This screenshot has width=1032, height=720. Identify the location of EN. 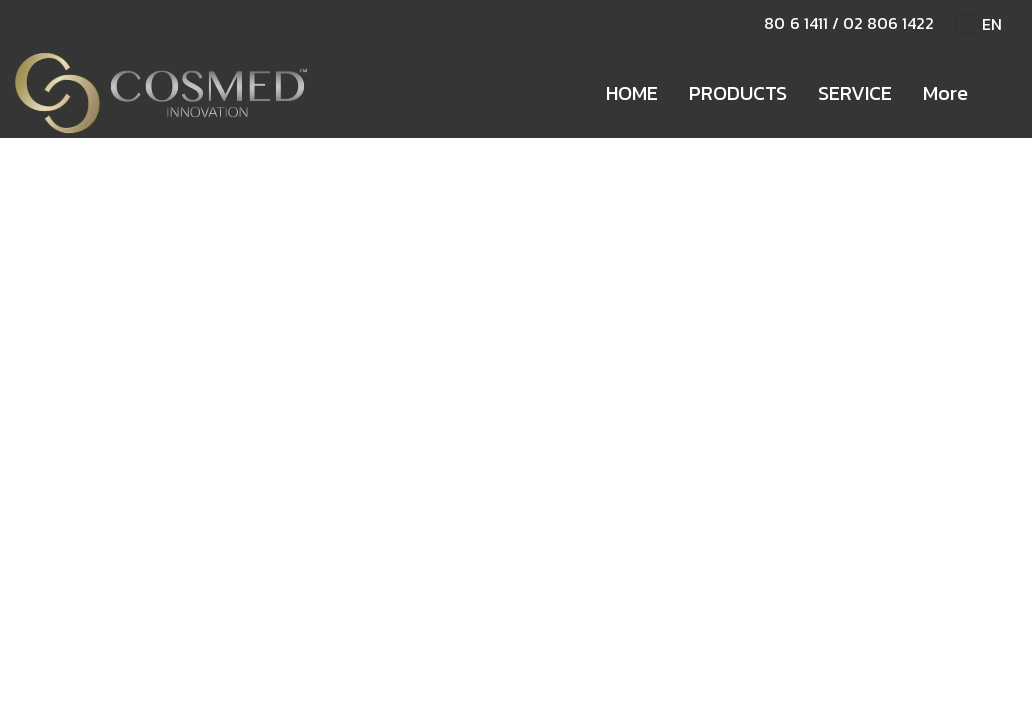
(979, 24).